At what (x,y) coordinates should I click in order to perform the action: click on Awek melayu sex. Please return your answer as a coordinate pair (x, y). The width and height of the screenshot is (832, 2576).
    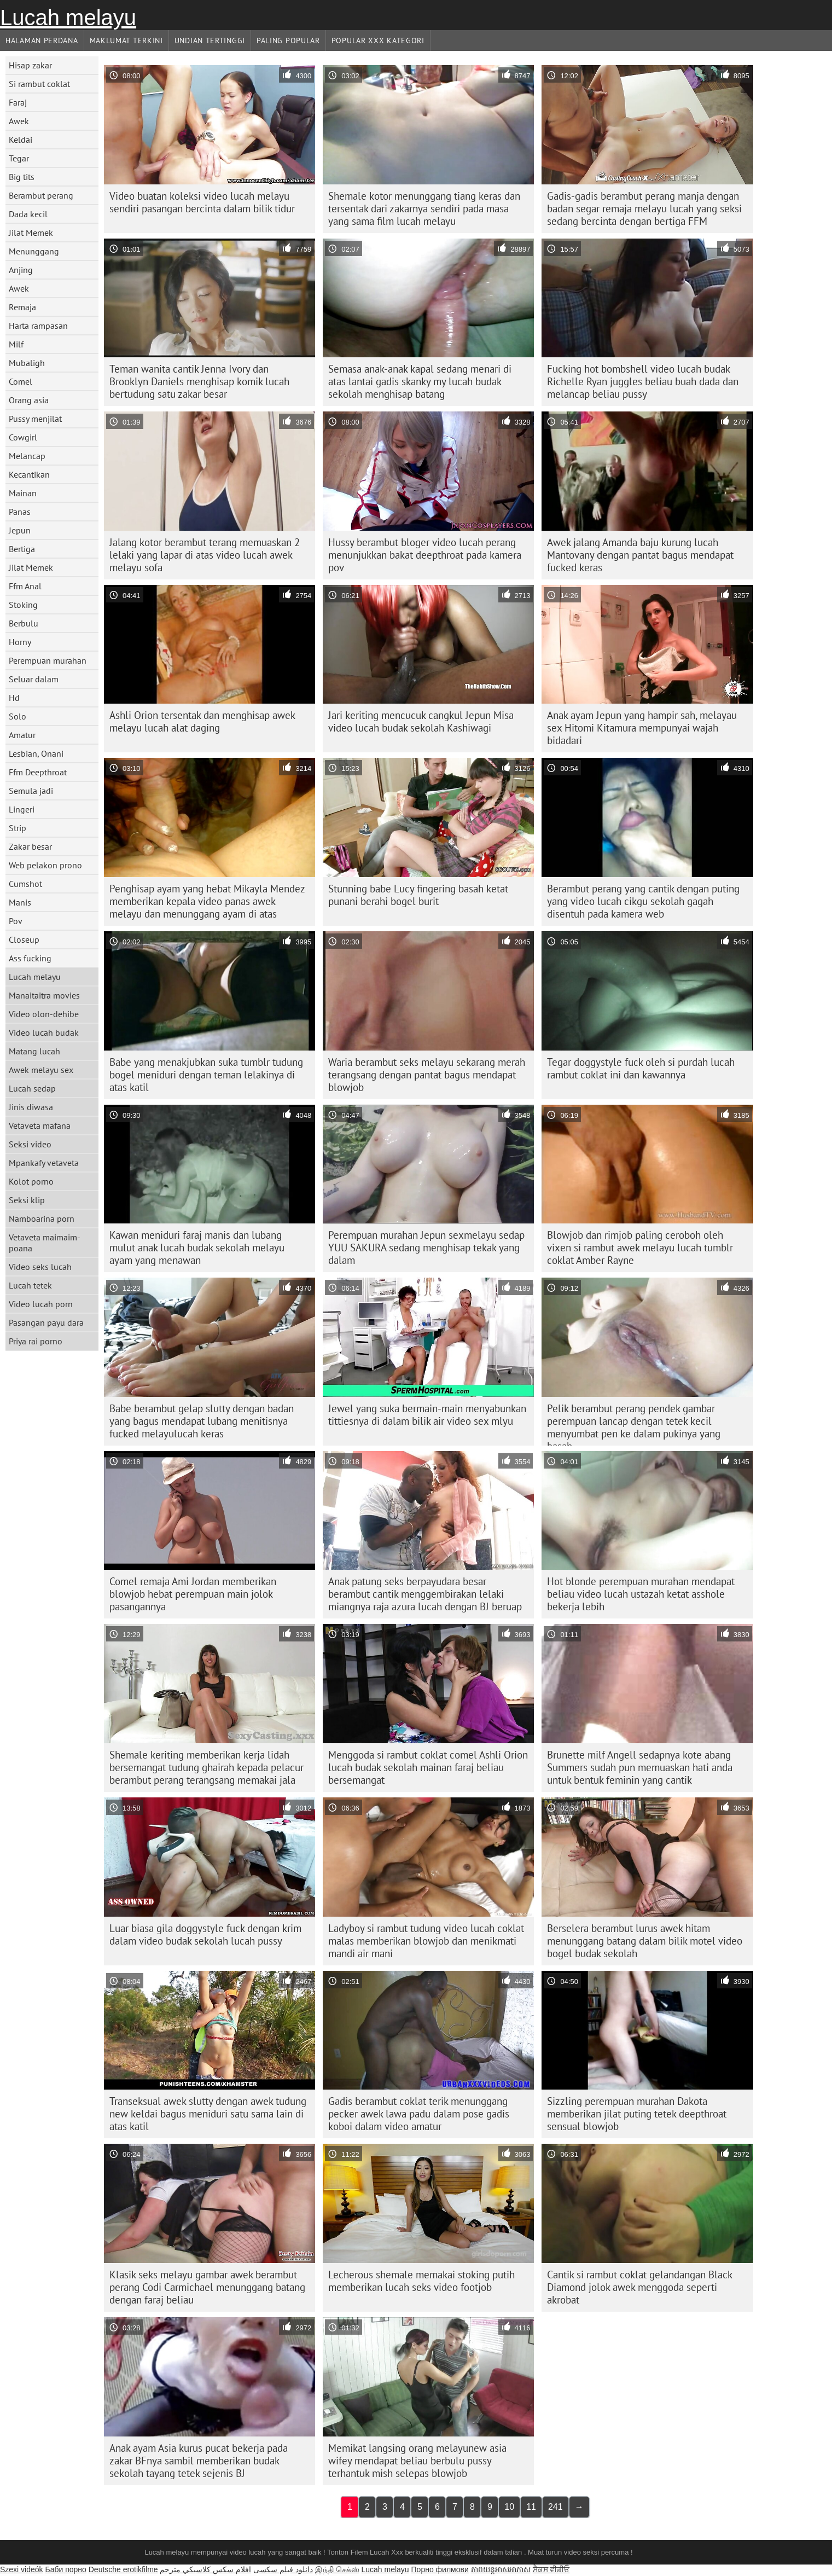
    Looking at the image, I should click on (41, 1069).